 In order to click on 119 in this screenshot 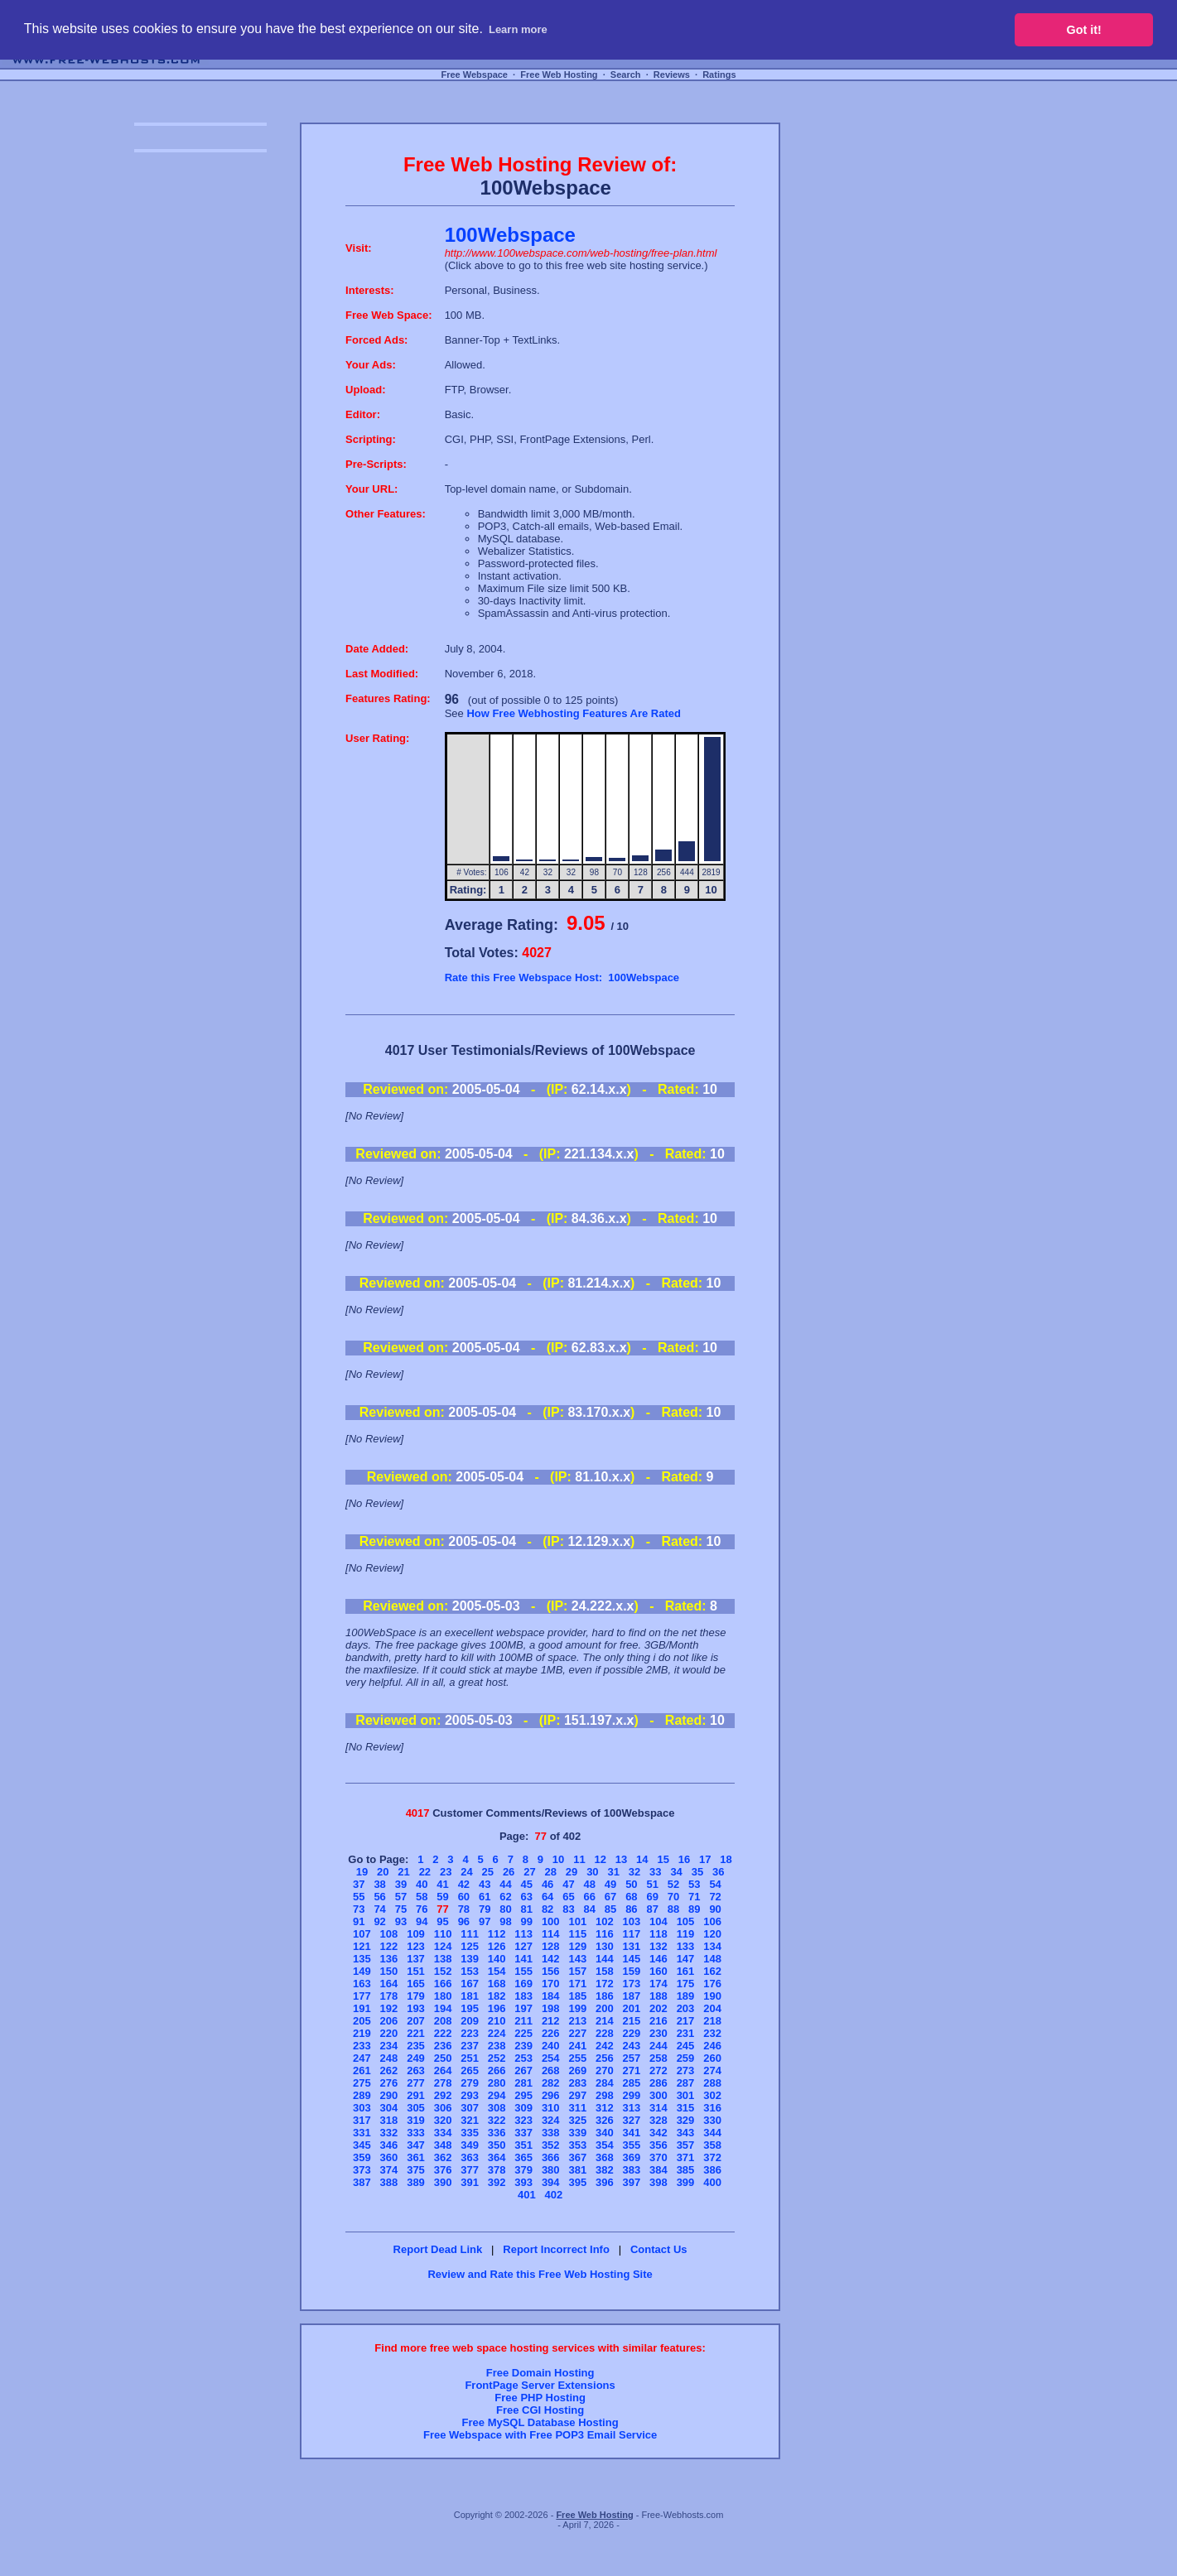, I will do `click(686, 1934)`.